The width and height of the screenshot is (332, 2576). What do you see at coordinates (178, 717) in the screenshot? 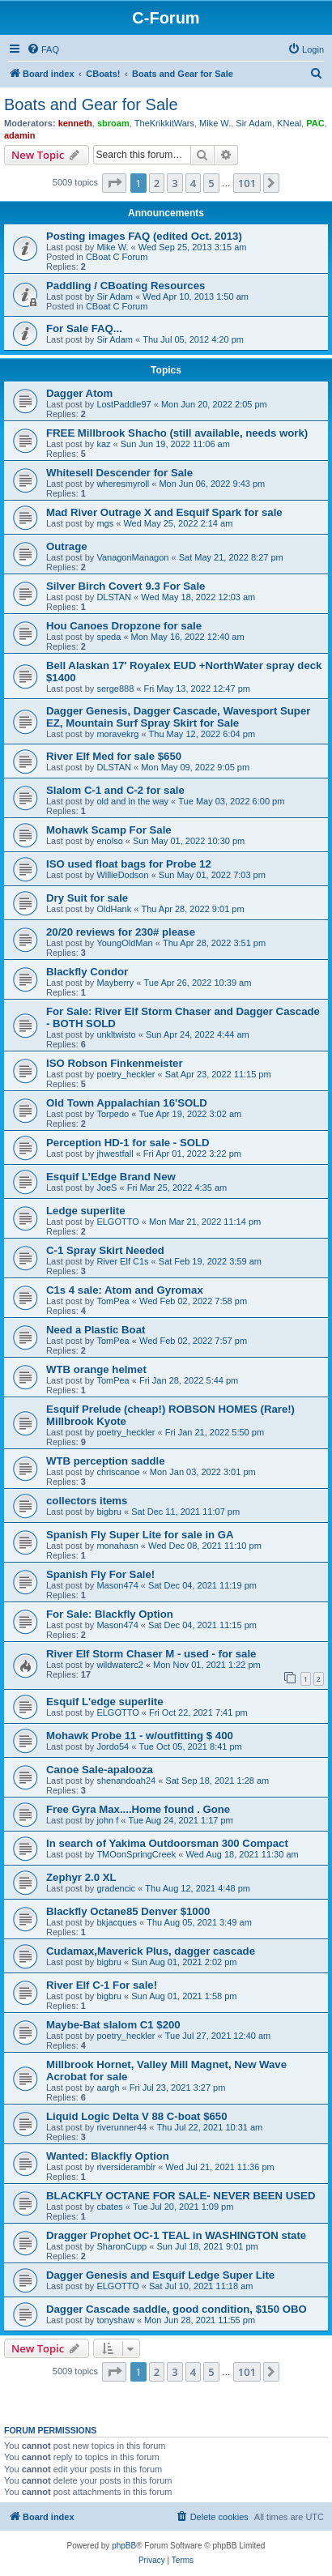
I see `Dagger Genesis, Dagger Cascade, Wavesport Super EZ, Mountain Surf Spray Skirt for Sale` at bounding box center [178, 717].